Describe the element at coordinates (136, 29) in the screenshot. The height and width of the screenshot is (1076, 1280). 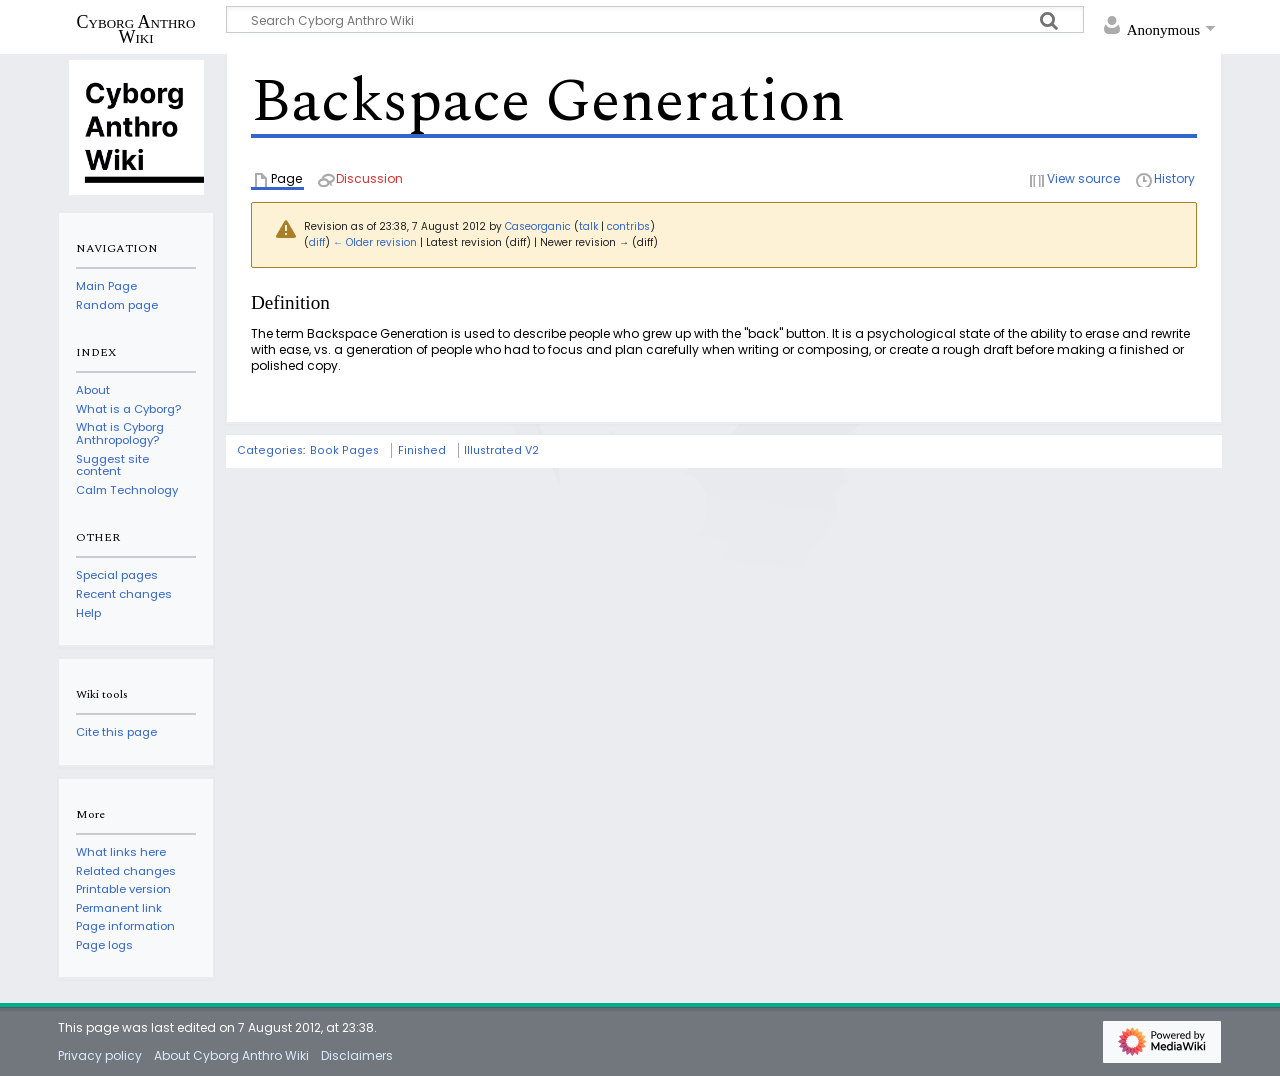
I see `Cyborg Anthro Wiki` at that location.